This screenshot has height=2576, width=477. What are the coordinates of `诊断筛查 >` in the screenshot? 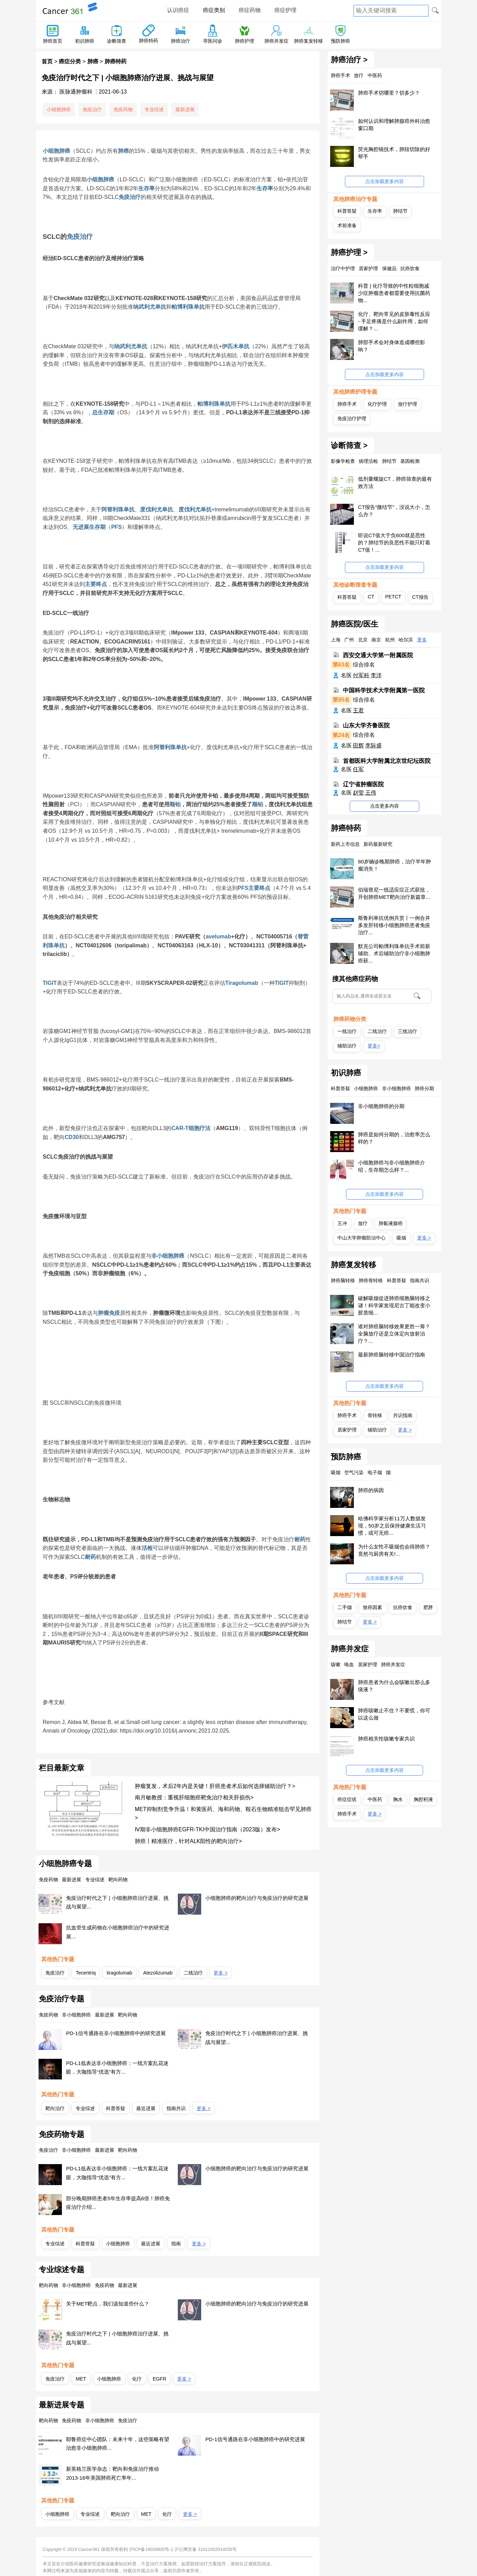 It's located at (349, 445).